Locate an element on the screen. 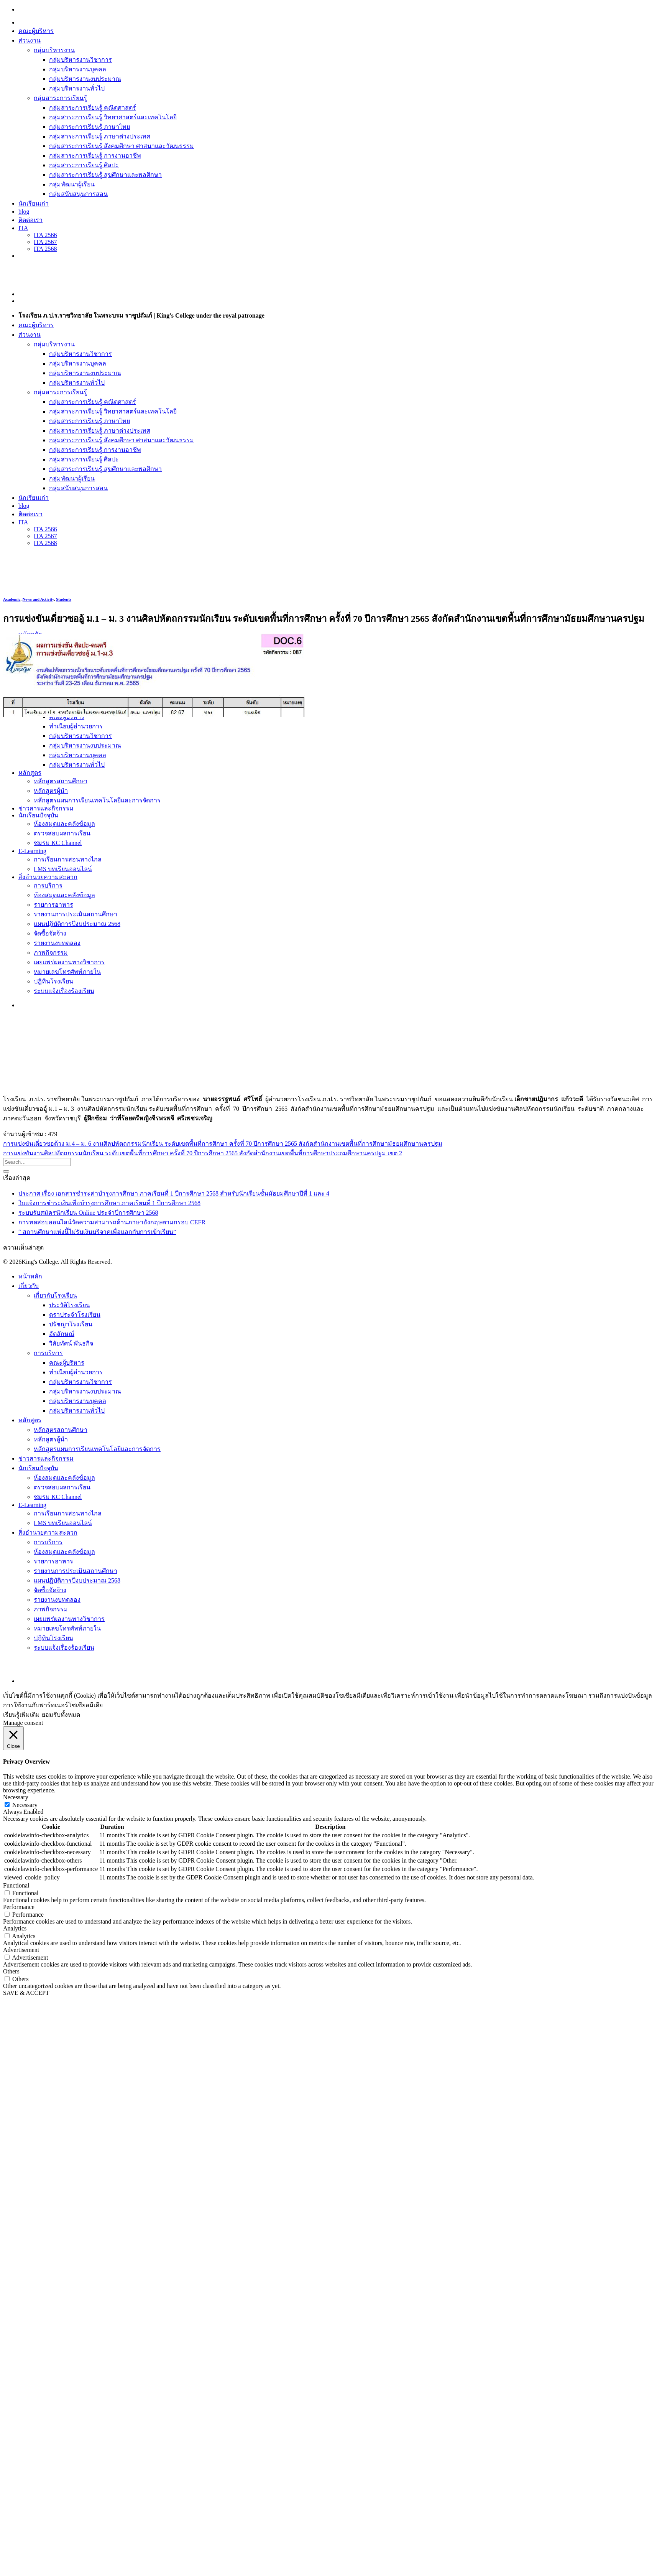 The image size is (657, 2576). ปรัชญาโรงเรียน is located at coordinates (70, 1324).